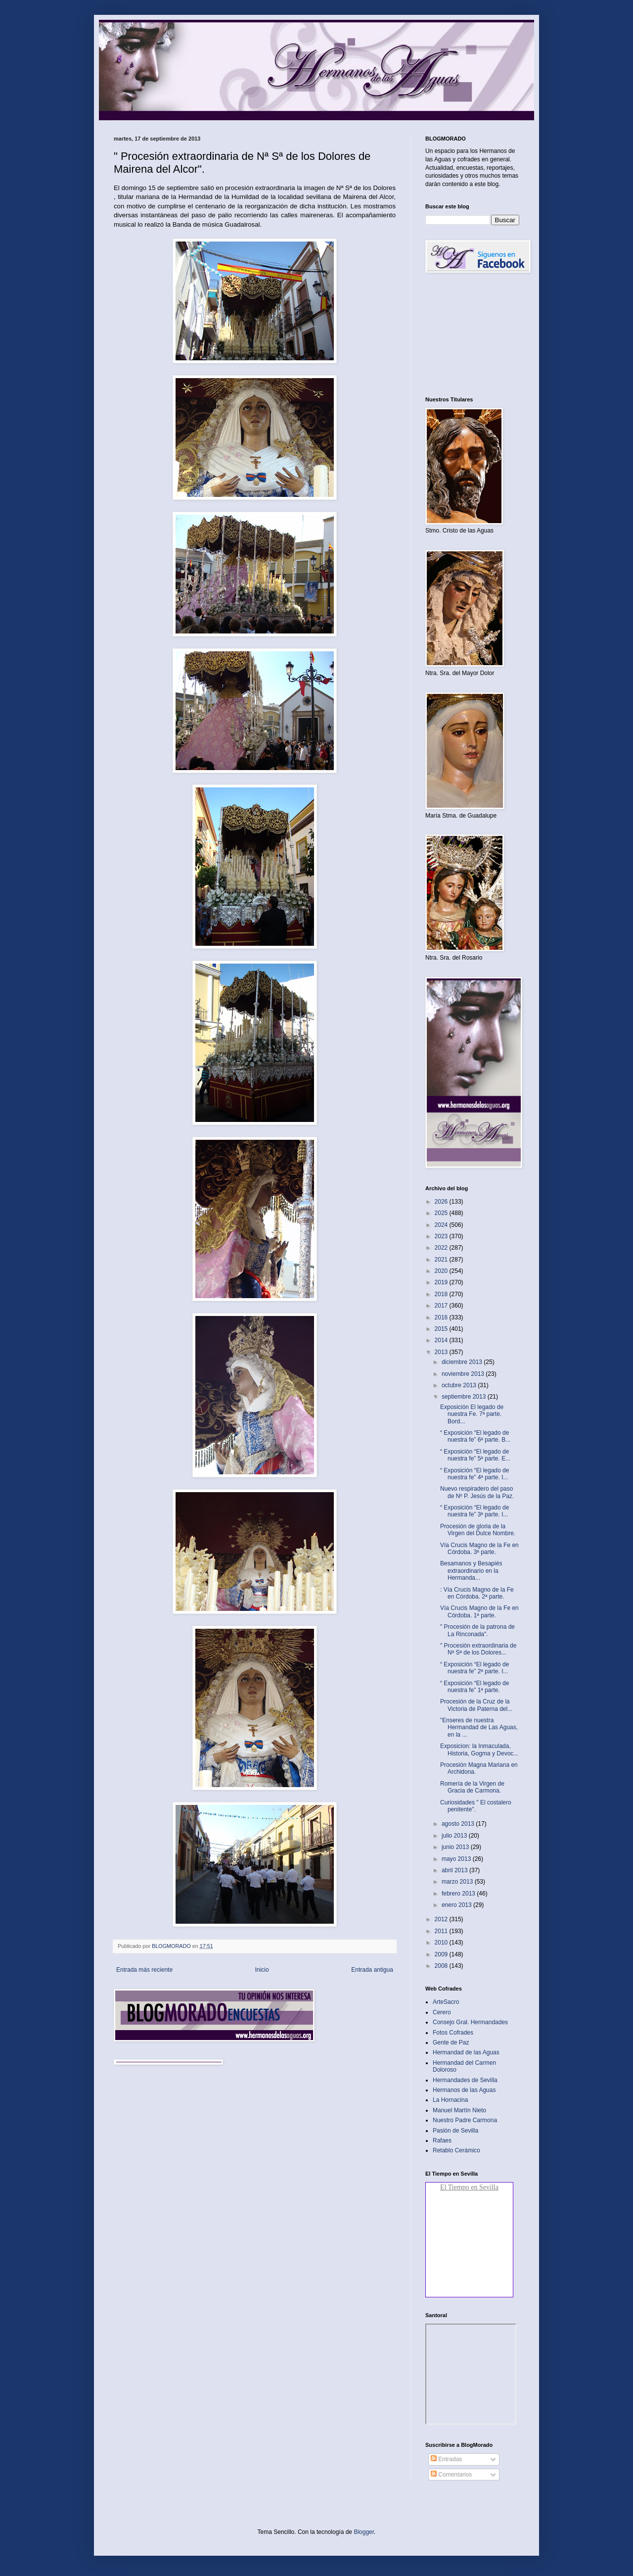  I want to click on 2011, so click(442, 1931).